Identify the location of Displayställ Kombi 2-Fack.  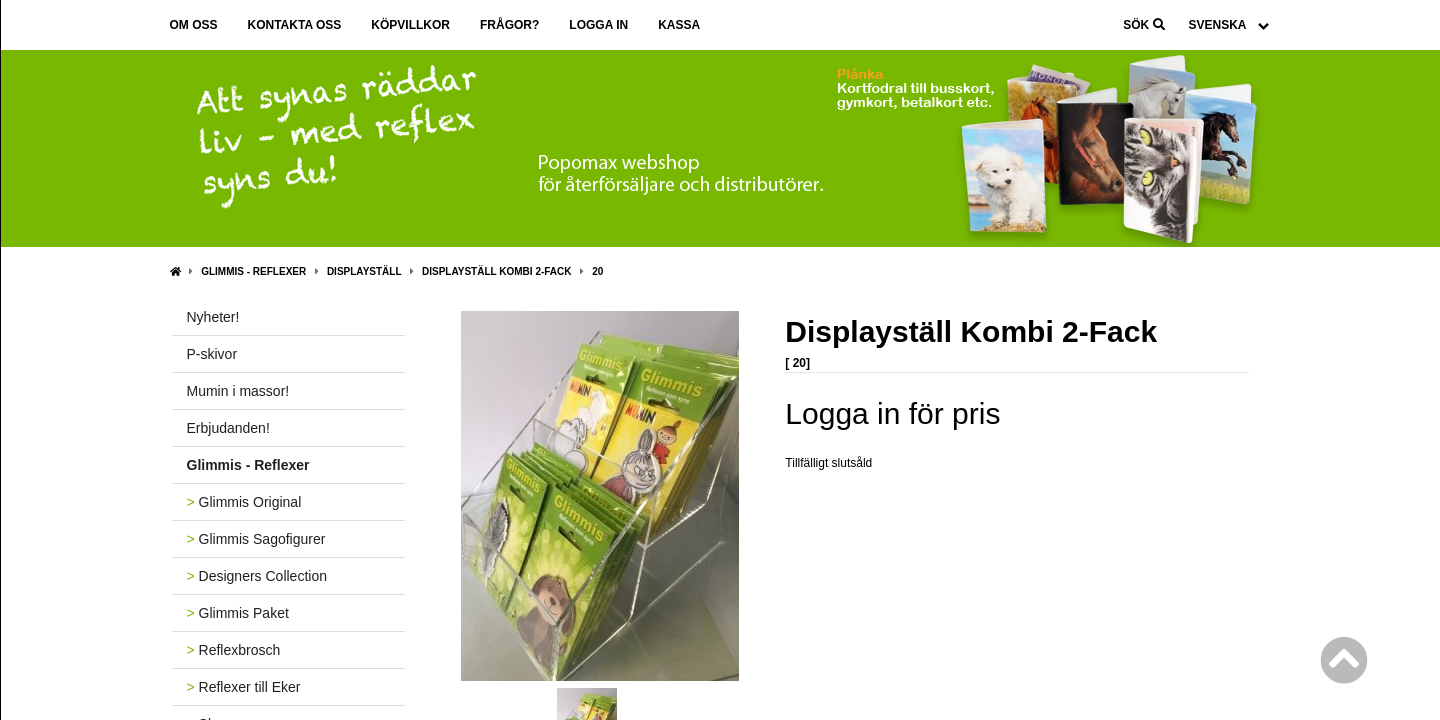
(496, 271).